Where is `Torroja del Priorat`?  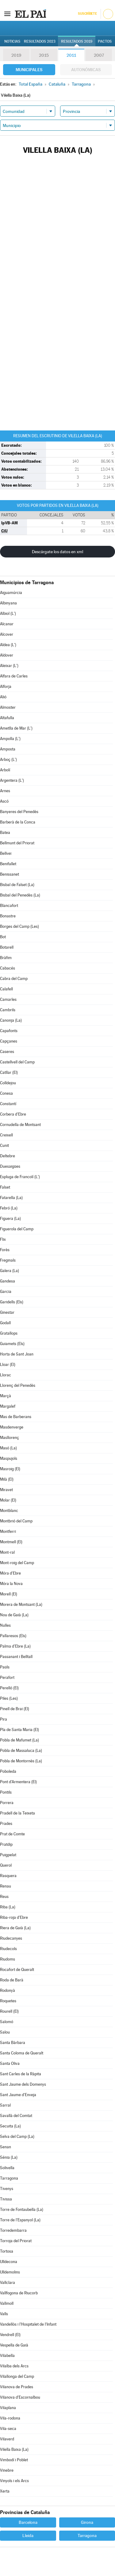
Torroja del Priorat is located at coordinates (16, 2241).